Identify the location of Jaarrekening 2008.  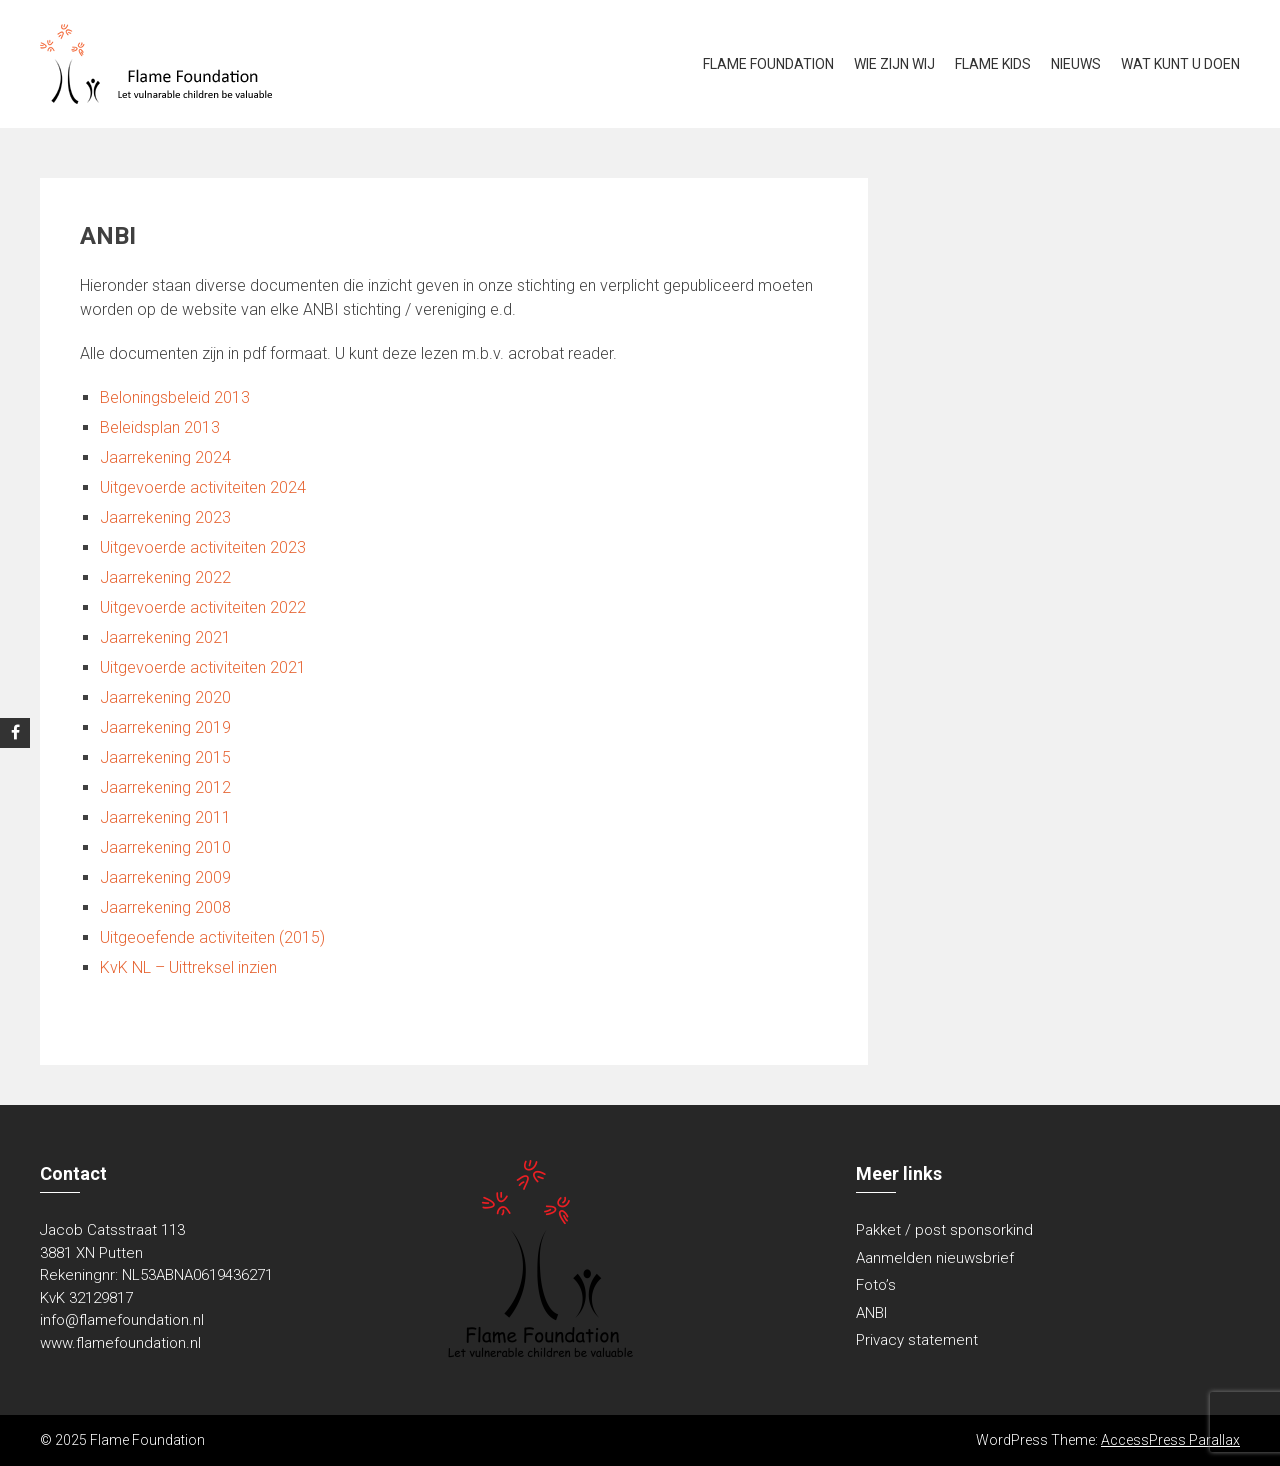
(165, 907).